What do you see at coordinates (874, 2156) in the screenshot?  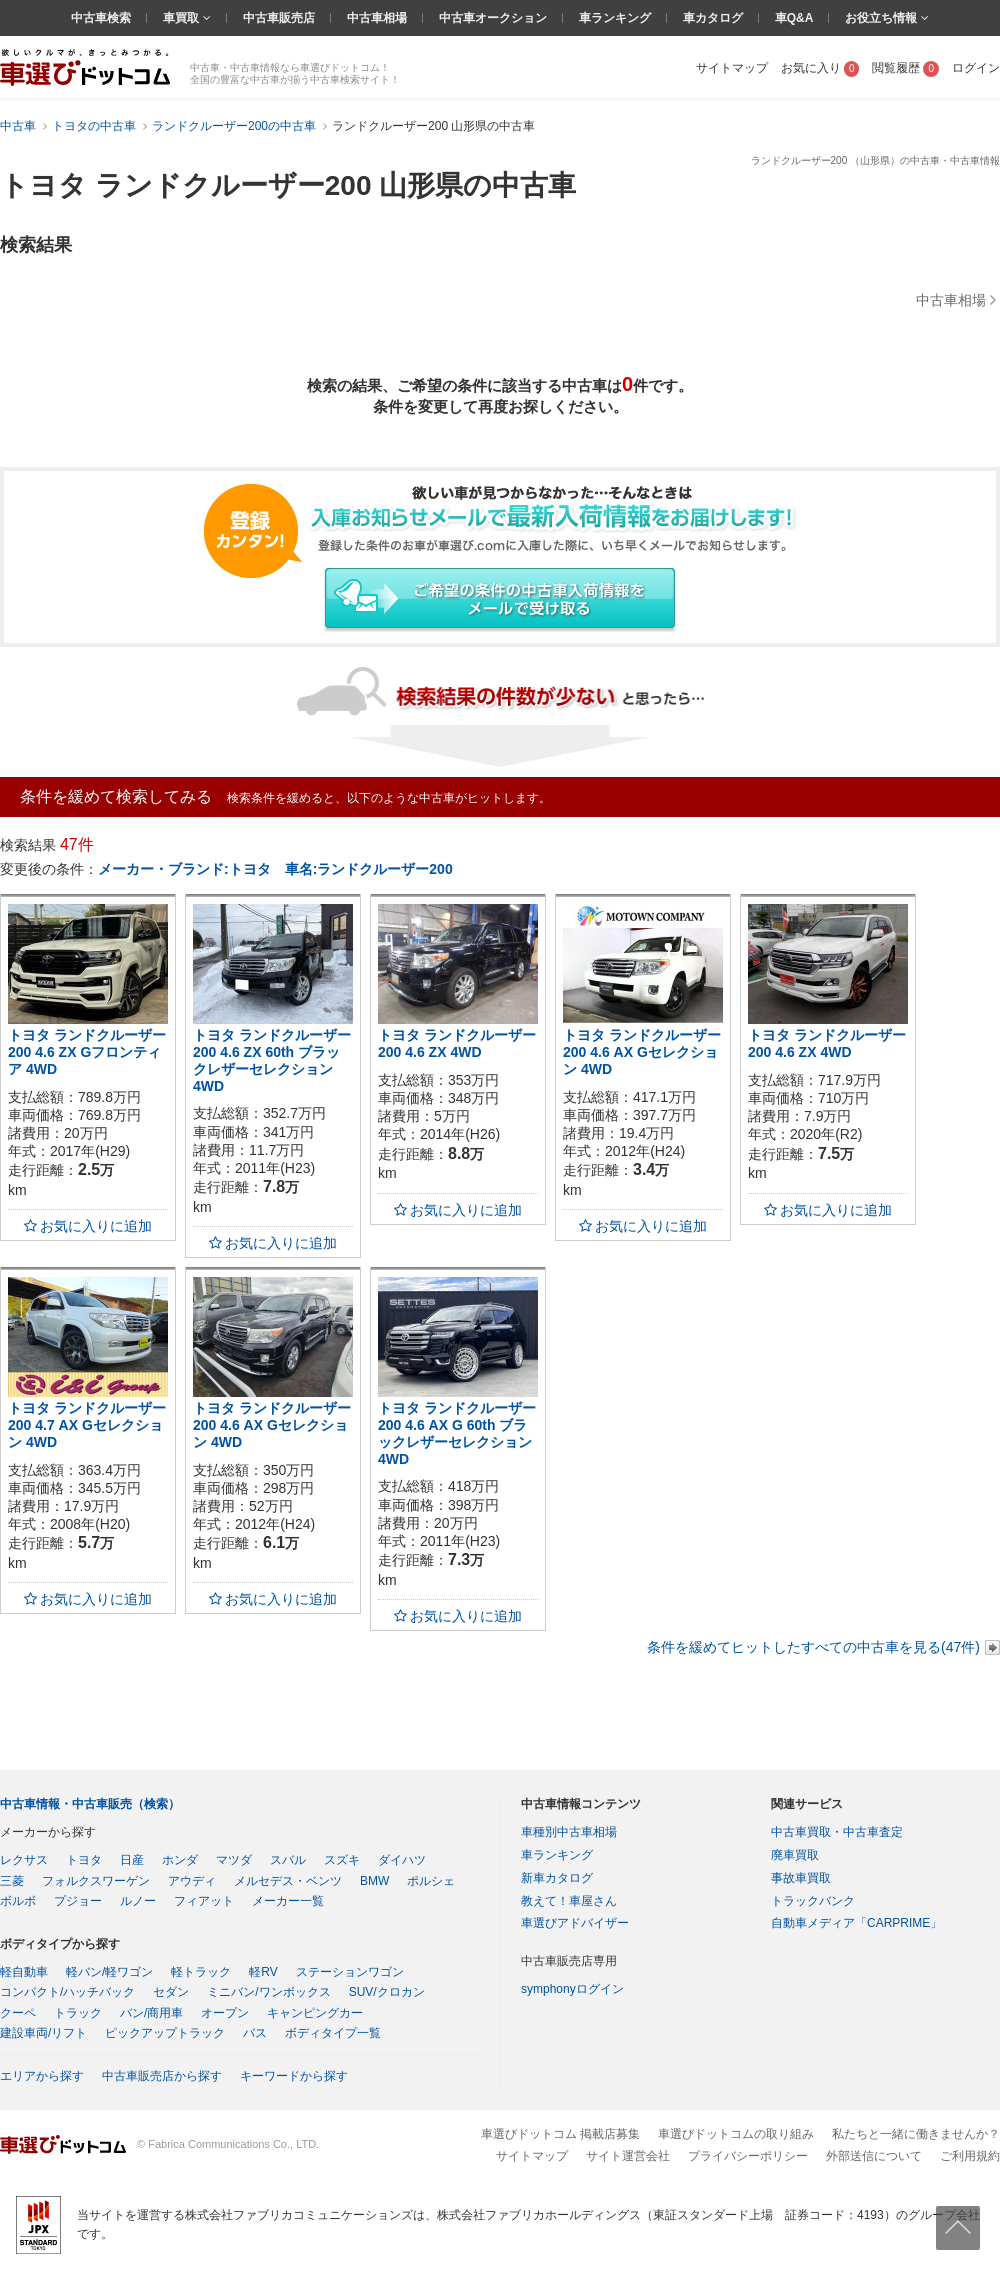 I see `外部送信について` at bounding box center [874, 2156].